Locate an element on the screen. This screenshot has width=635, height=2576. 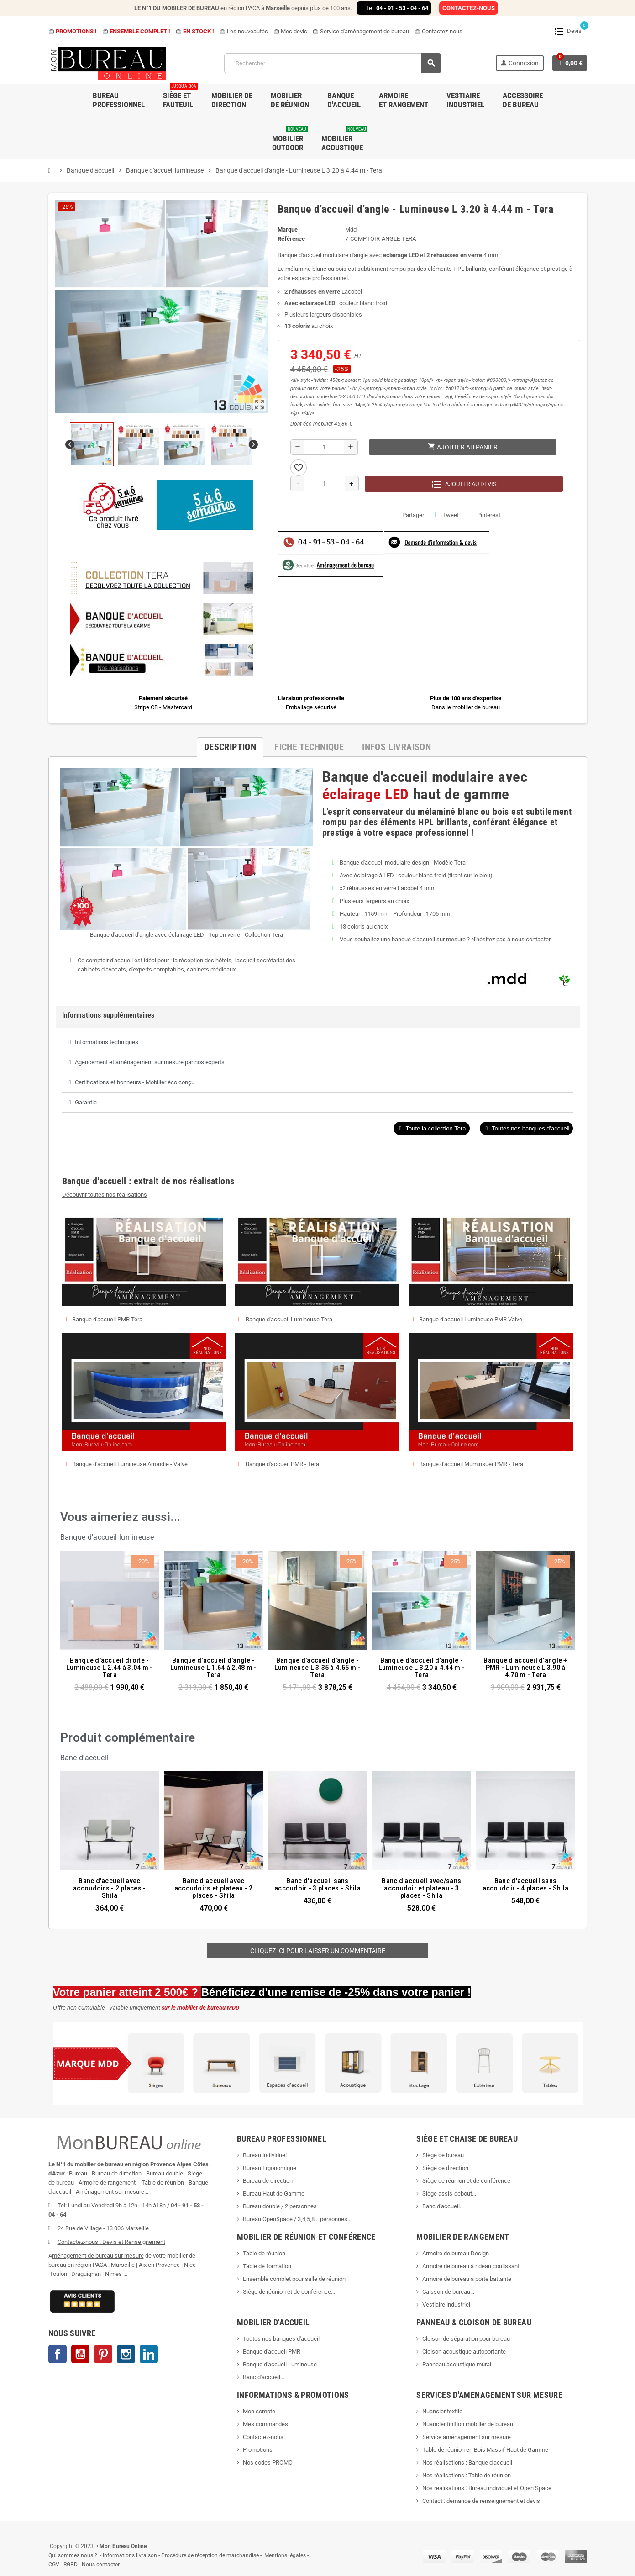
Siège de réunion et de conférence is located at coordinates (466, 2180).